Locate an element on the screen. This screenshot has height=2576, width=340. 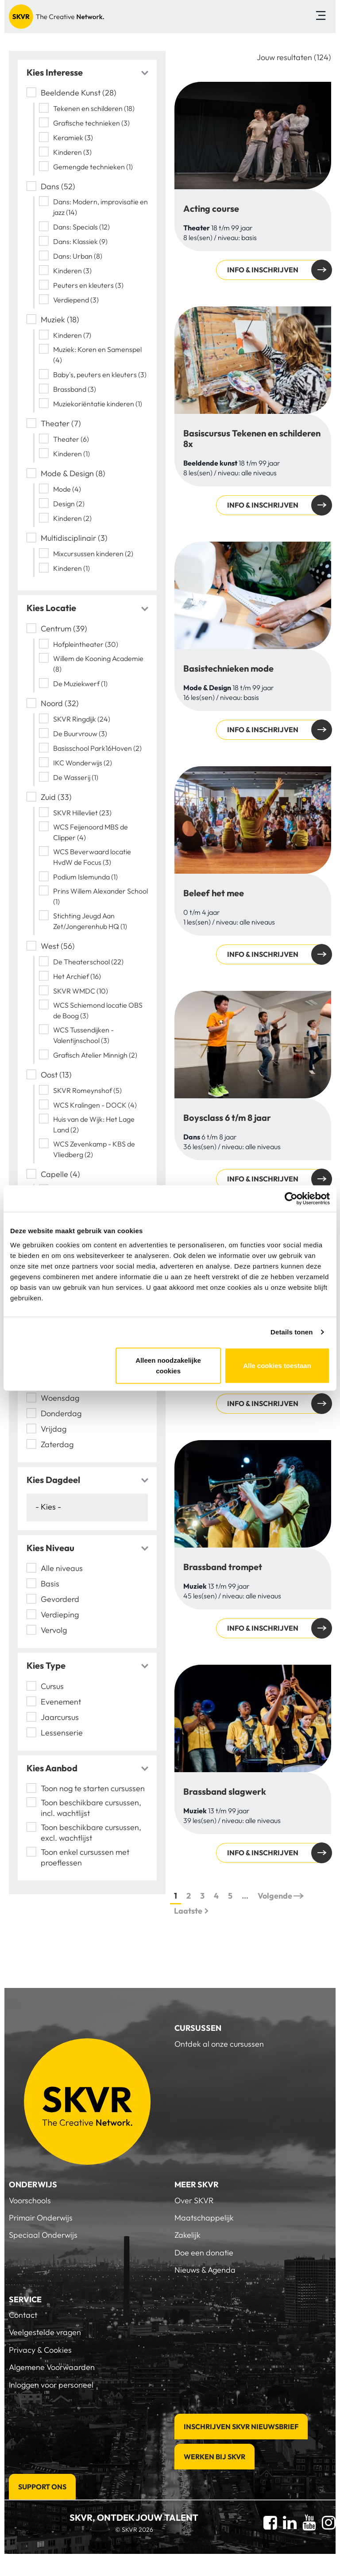
Dans: Urban (8) is located at coordinates (77, 256).